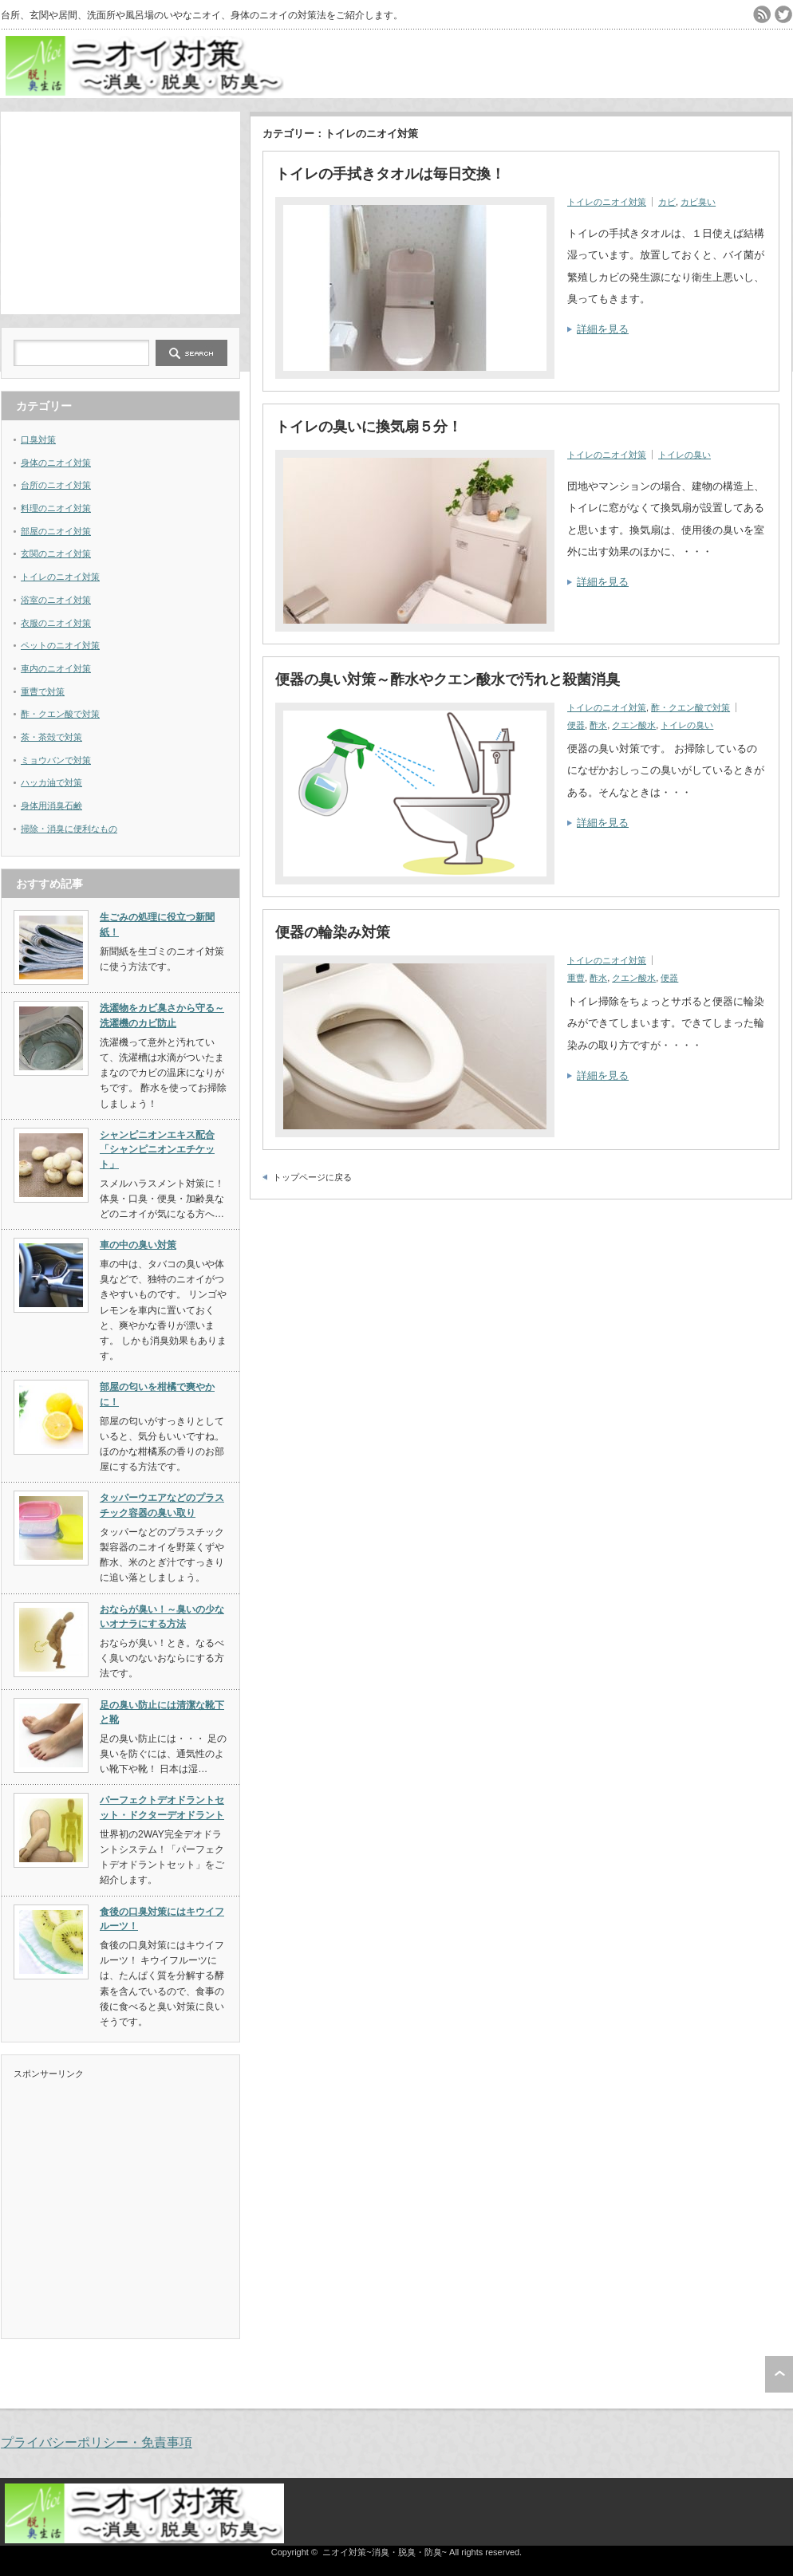 The height and width of the screenshot is (2576, 793). I want to click on ハッカ油で対策, so click(51, 782).